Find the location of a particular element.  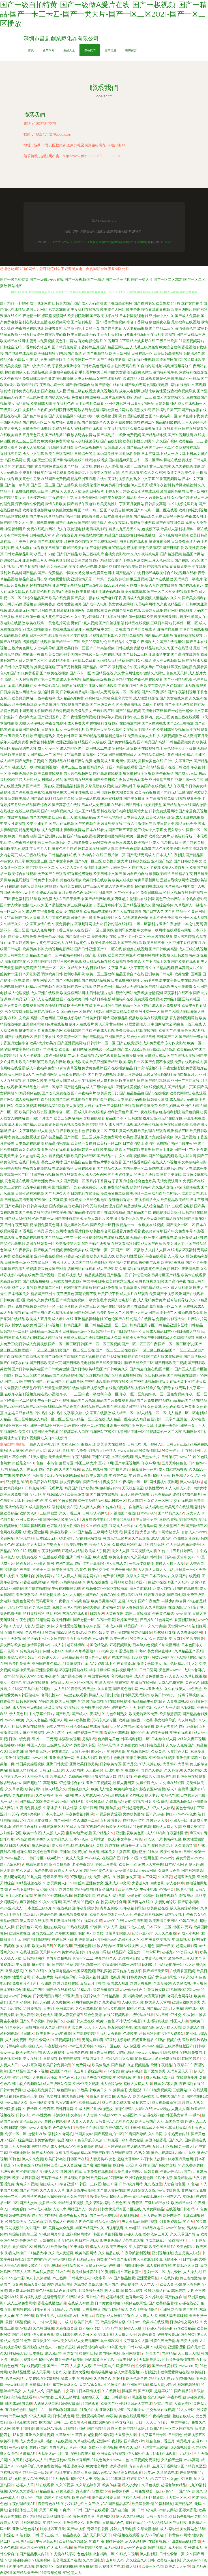

爱豆传媒九色视频 is located at coordinates (127, 1971).